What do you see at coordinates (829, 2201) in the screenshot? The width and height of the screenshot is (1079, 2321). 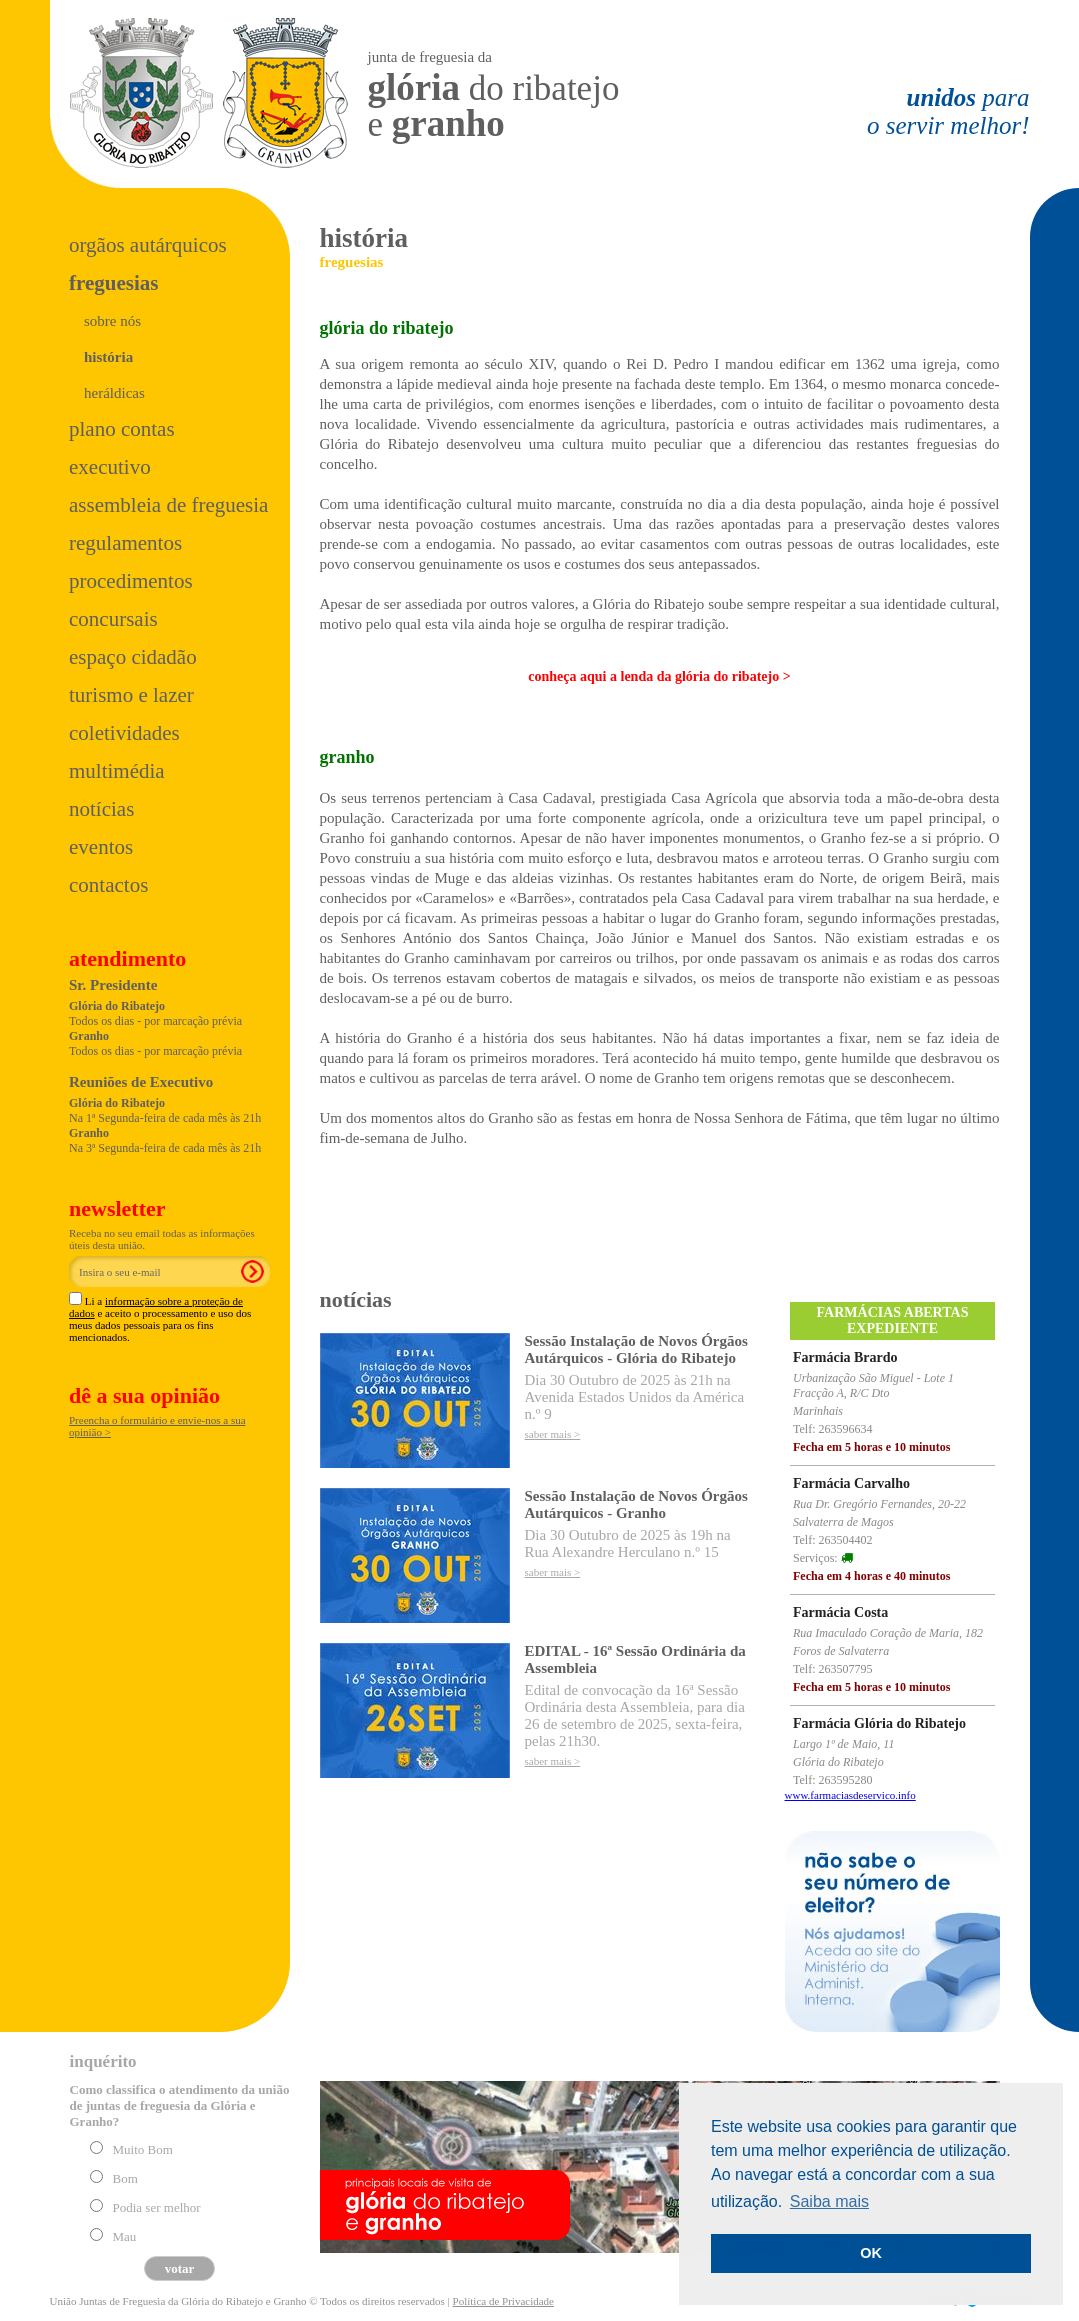 I see `Saiba mais [button]` at bounding box center [829, 2201].